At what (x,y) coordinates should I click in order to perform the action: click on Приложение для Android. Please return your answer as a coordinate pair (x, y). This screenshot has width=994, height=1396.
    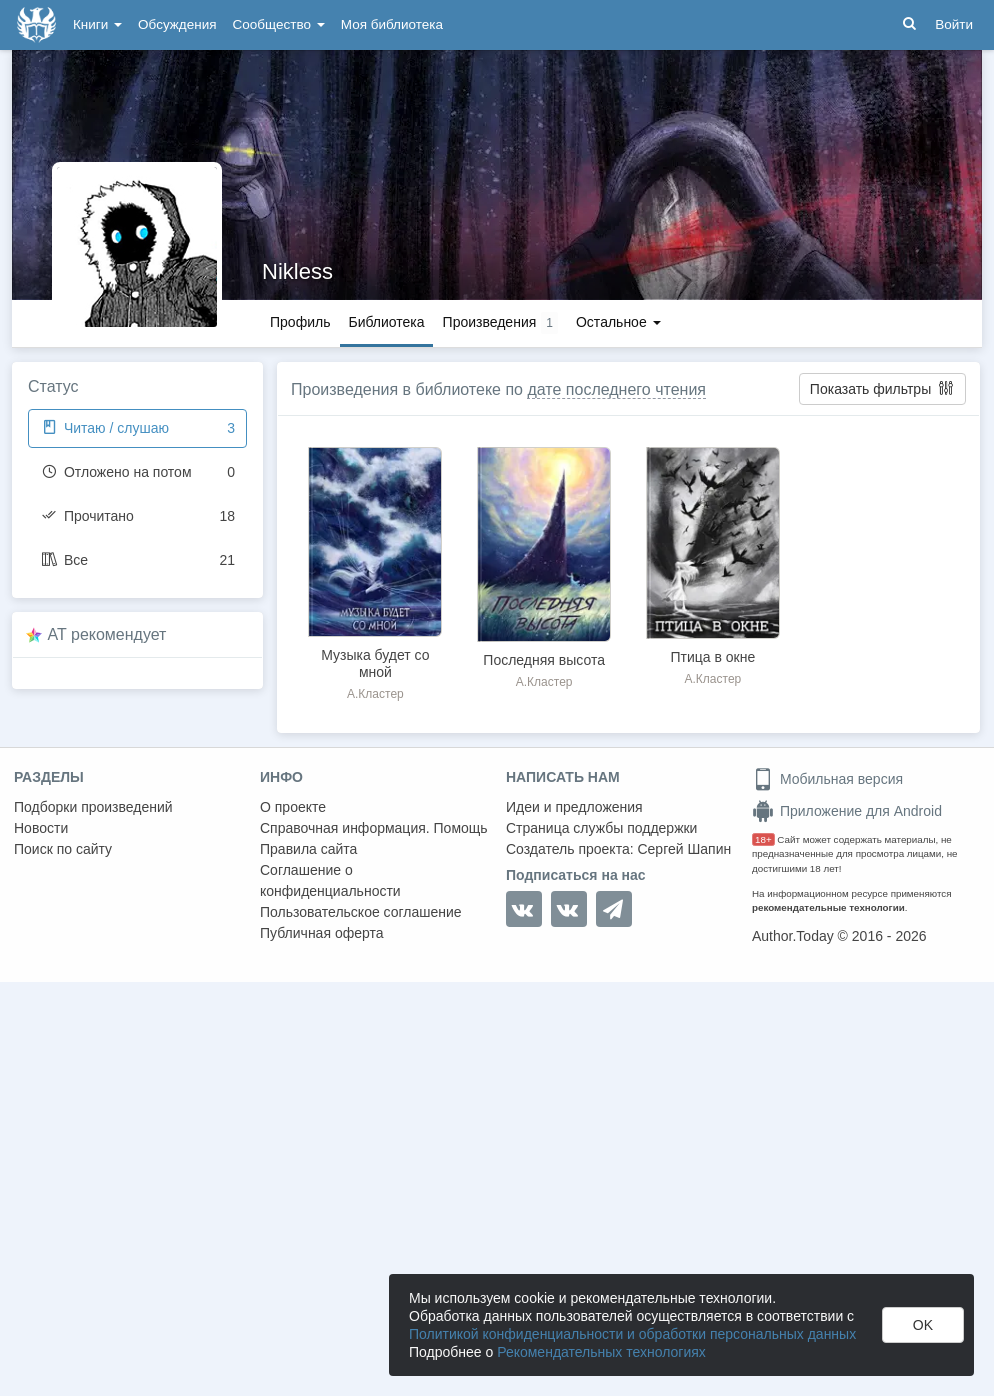
    Looking at the image, I should click on (847, 811).